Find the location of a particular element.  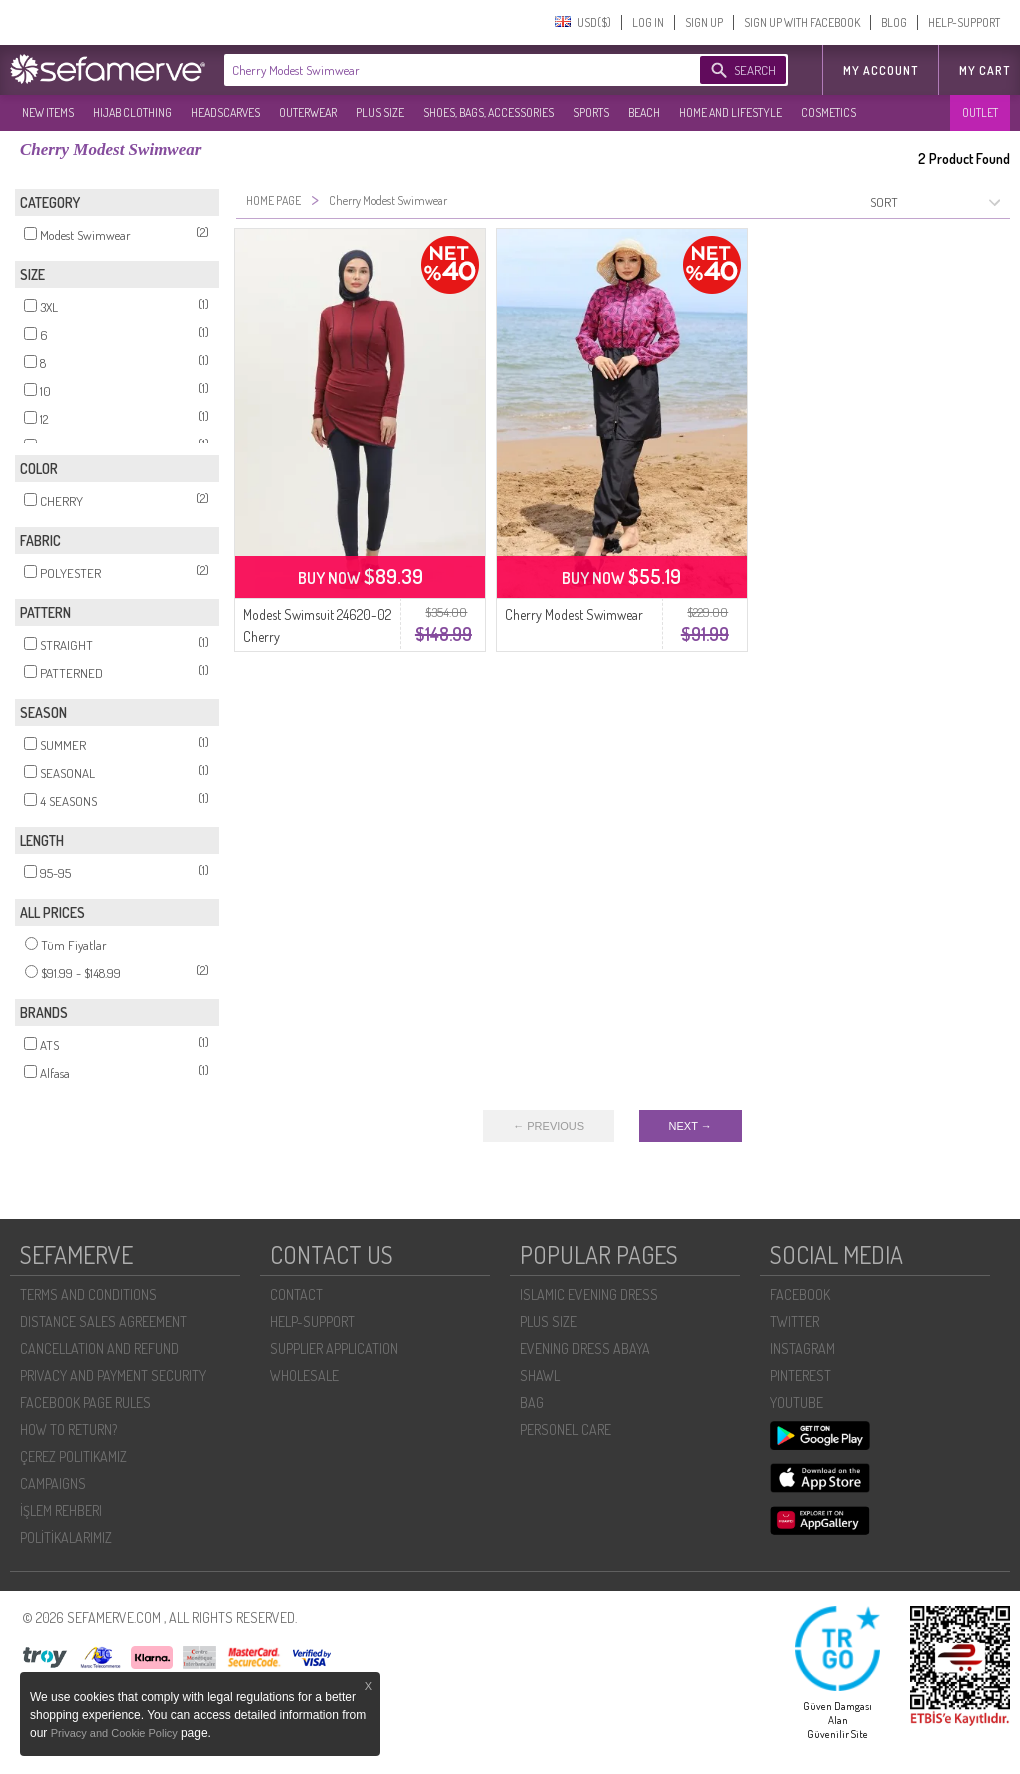

HEADSCARVES is located at coordinates (225, 112).